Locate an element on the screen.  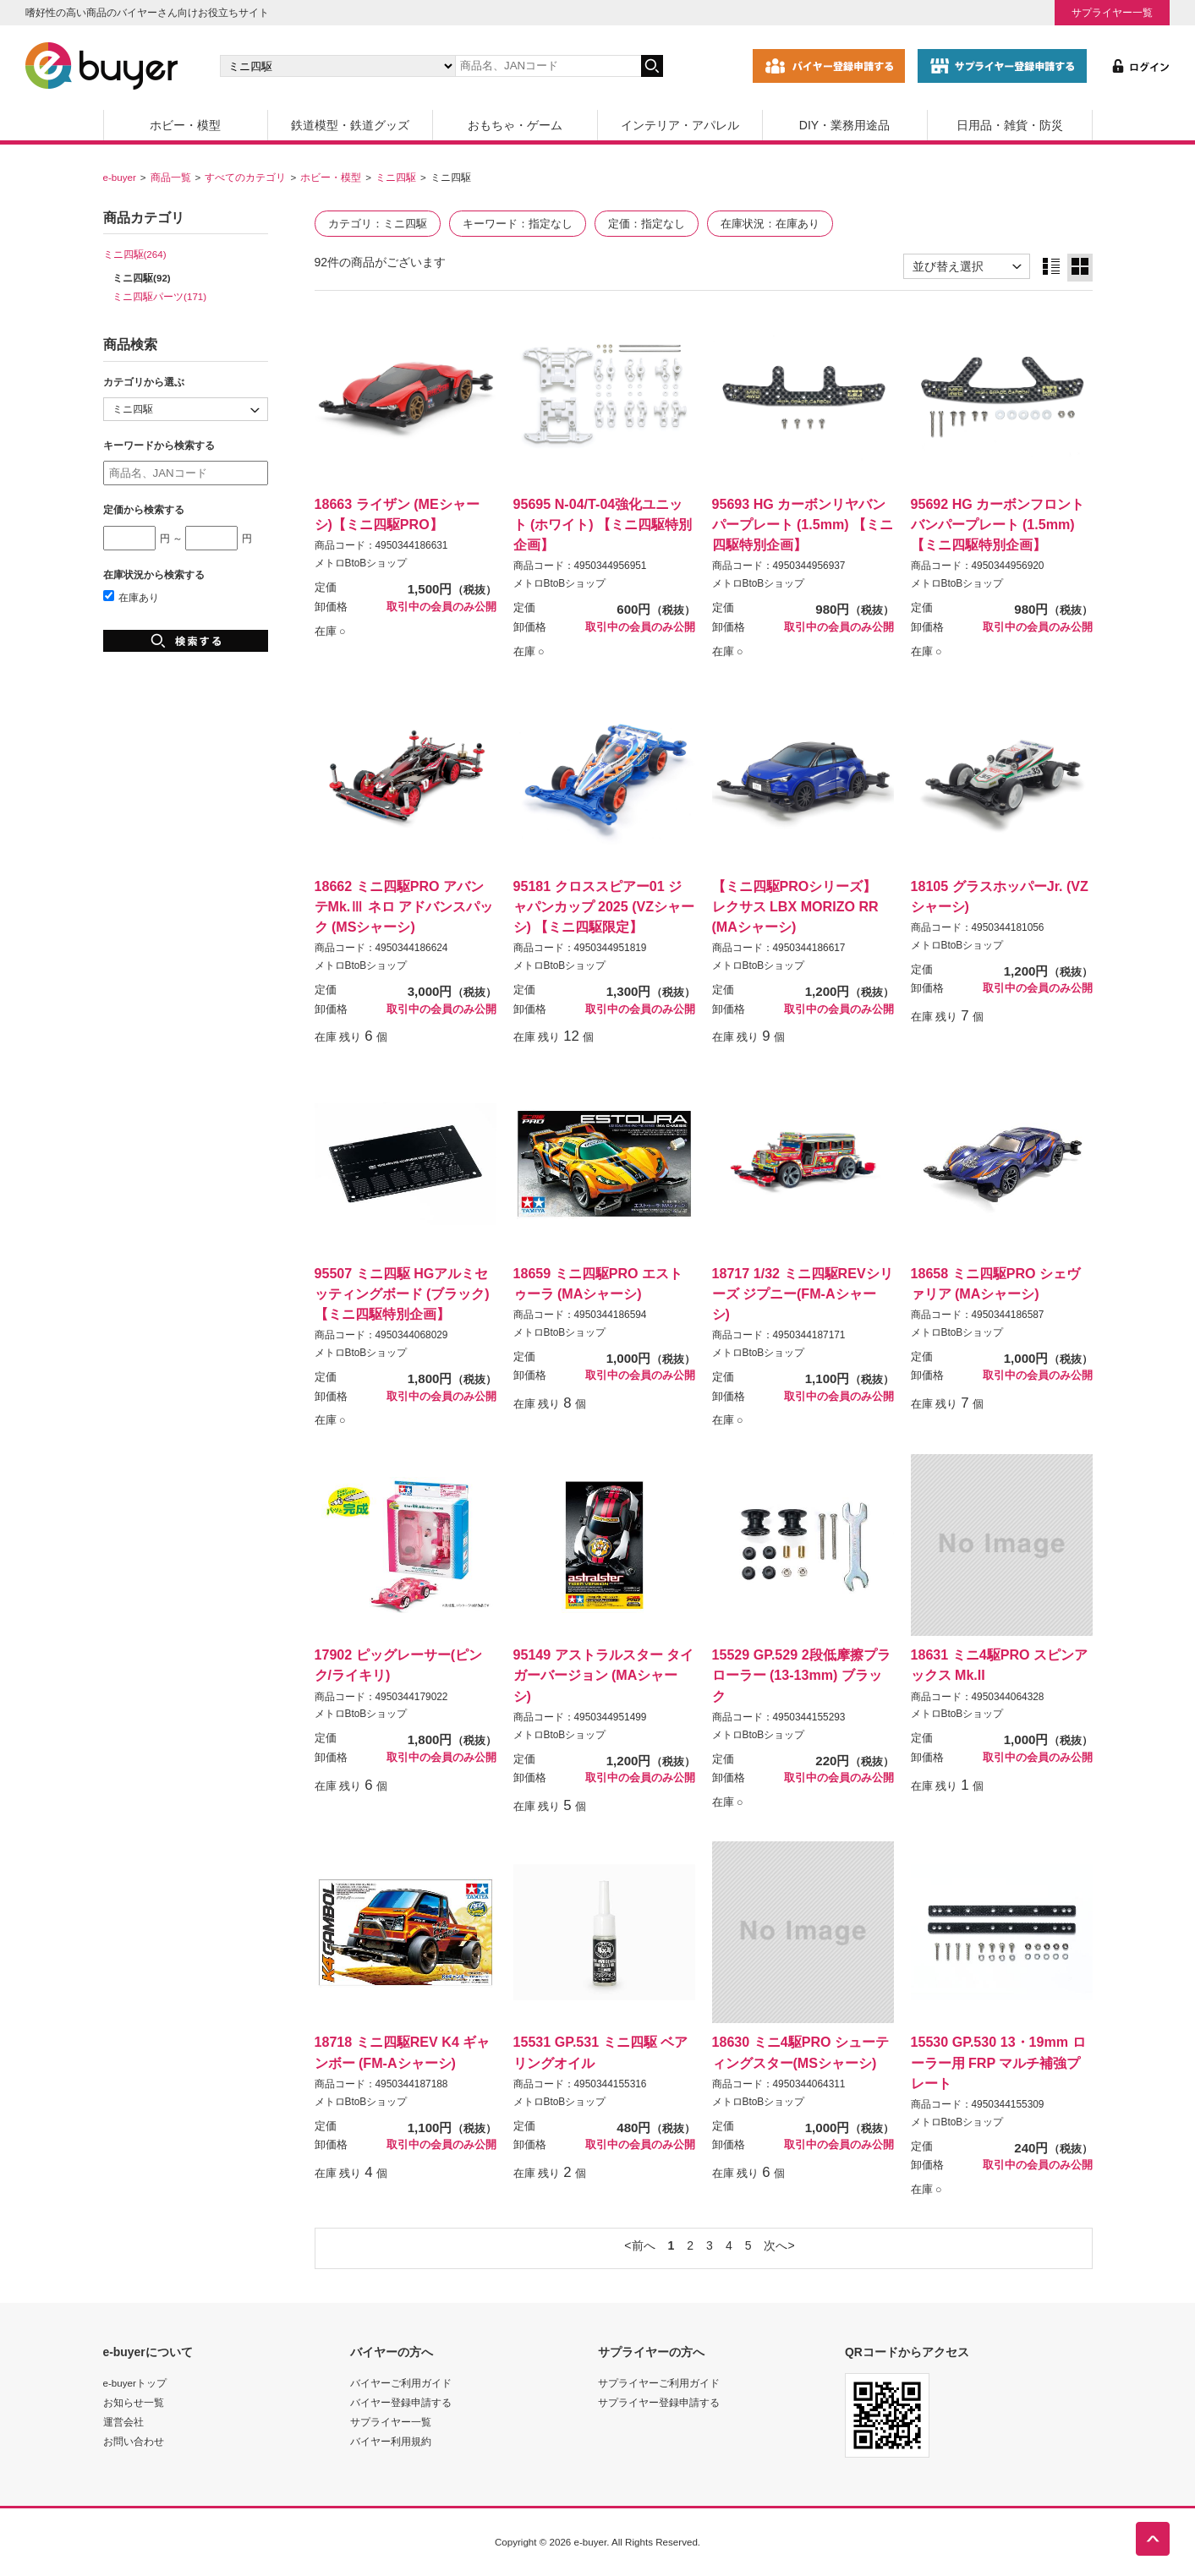
サプライヤーご利用ガイド is located at coordinates (659, 2382).